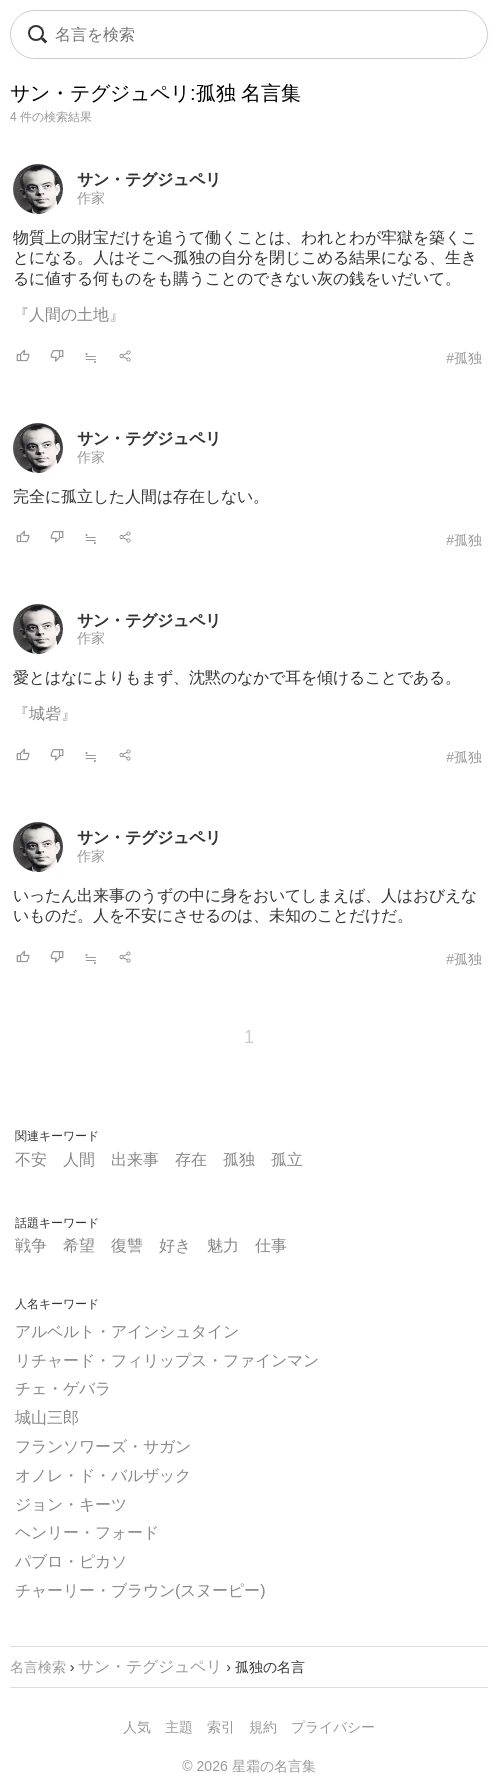 The width and height of the screenshot is (498, 1783). I want to click on プライバシー, so click(333, 1727).